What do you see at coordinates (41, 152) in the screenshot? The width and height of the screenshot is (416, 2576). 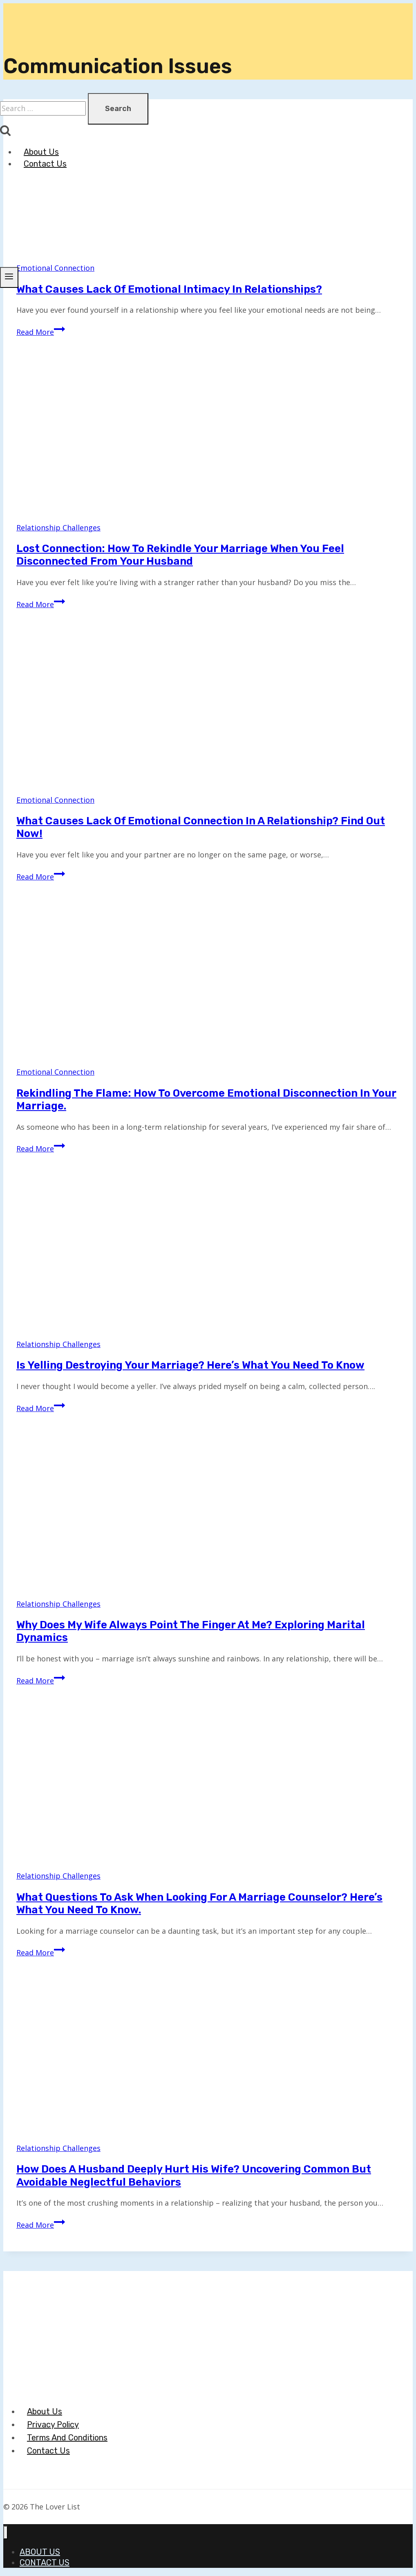 I see `About Us` at bounding box center [41, 152].